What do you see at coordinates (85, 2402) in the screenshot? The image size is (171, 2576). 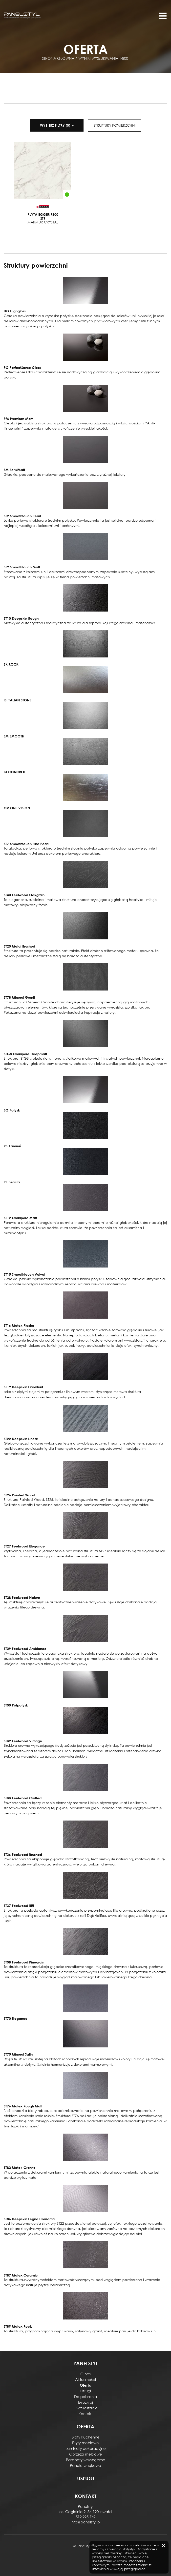 I see `E-rozkrój` at bounding box center [85, 2402].